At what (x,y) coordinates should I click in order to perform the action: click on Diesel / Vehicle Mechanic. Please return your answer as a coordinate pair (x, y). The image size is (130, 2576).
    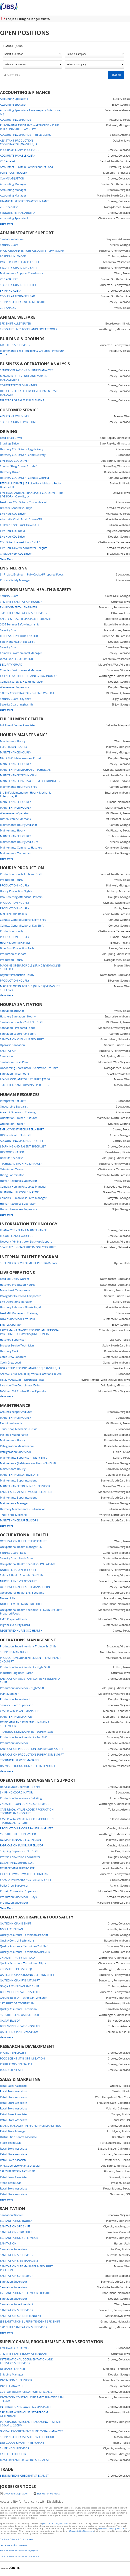
    Looking at the image, I should click on (15, 819).